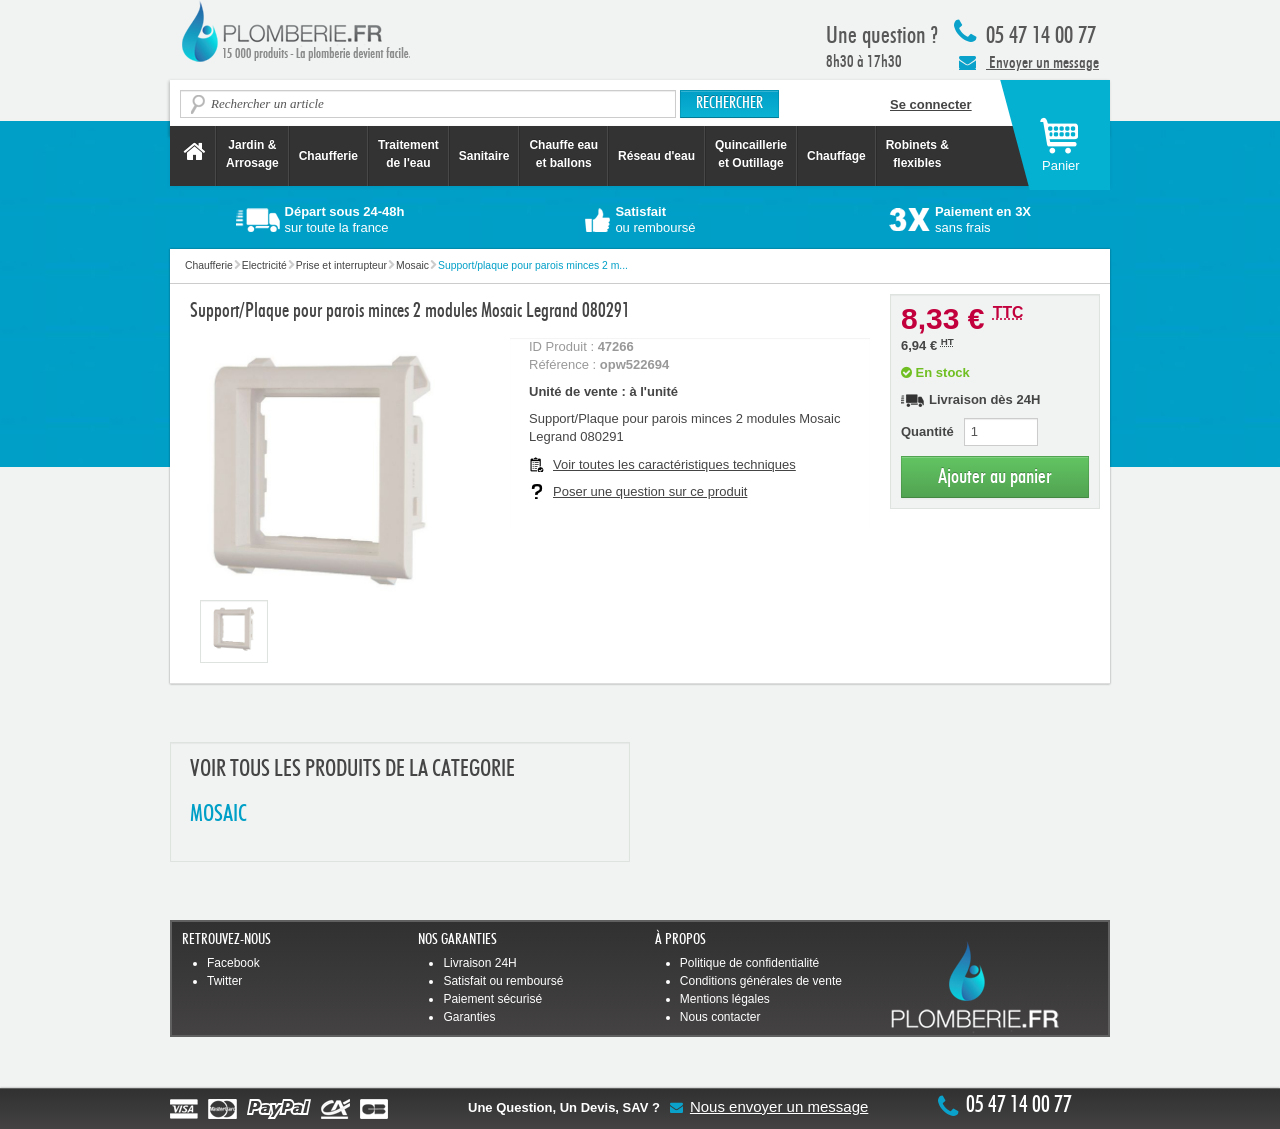 The height and width of the screenshot is (1129, 1280). I want to click on Ajouter au panier, so click(995, 476).